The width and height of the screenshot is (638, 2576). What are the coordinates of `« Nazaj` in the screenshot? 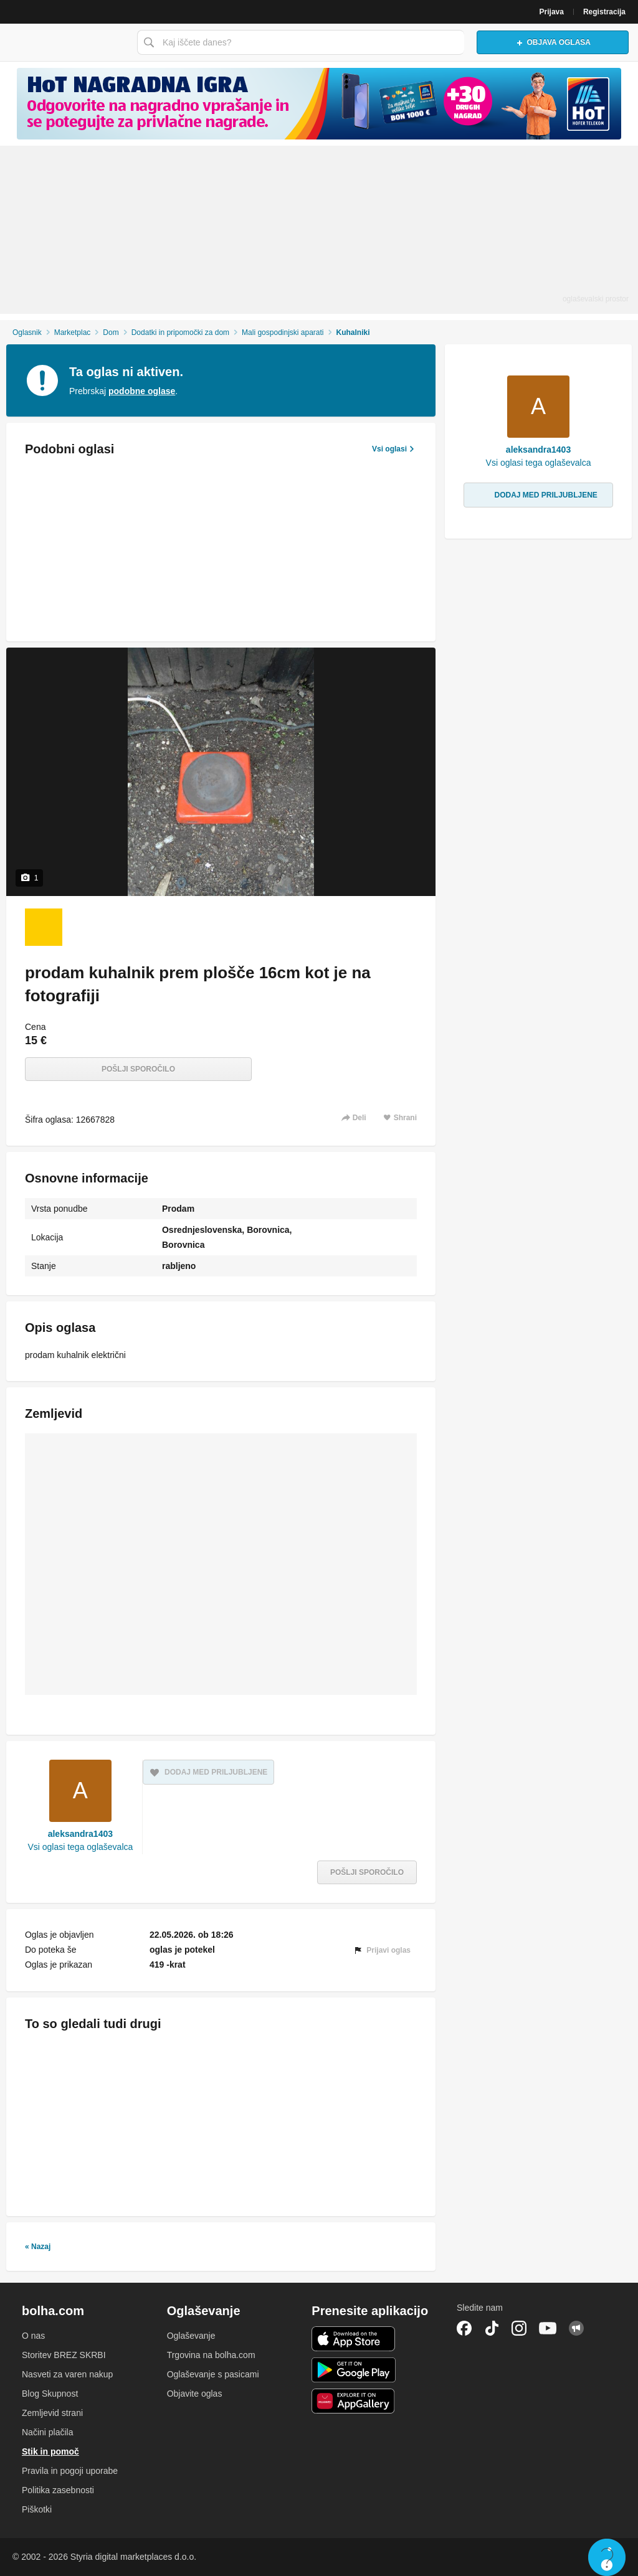 It's located at (37, 2246).